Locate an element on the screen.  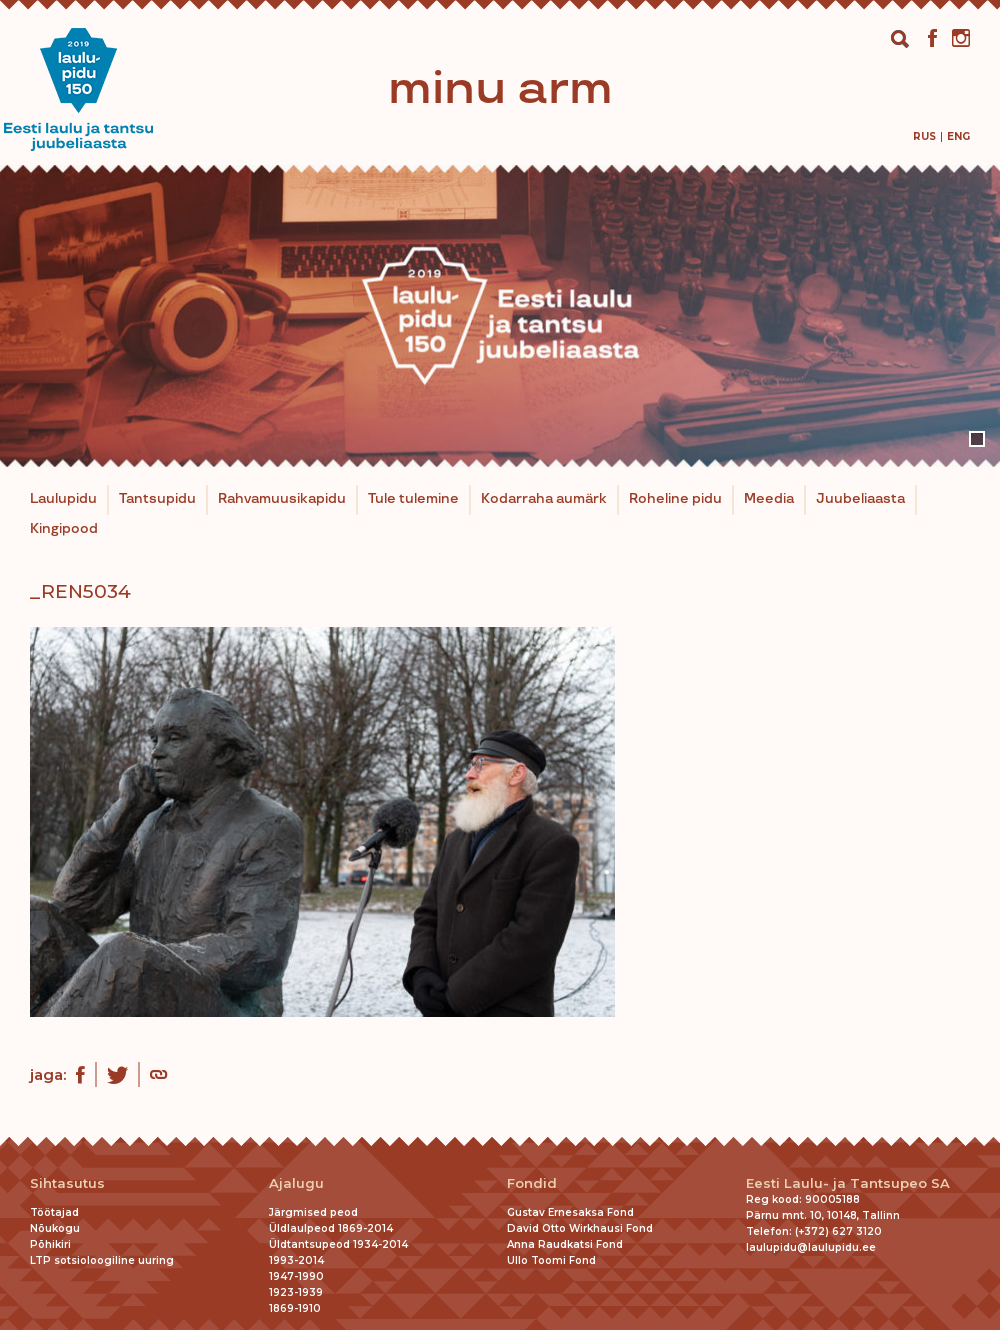
Rahvamuusikapidu is located at coordinates (282, 499).